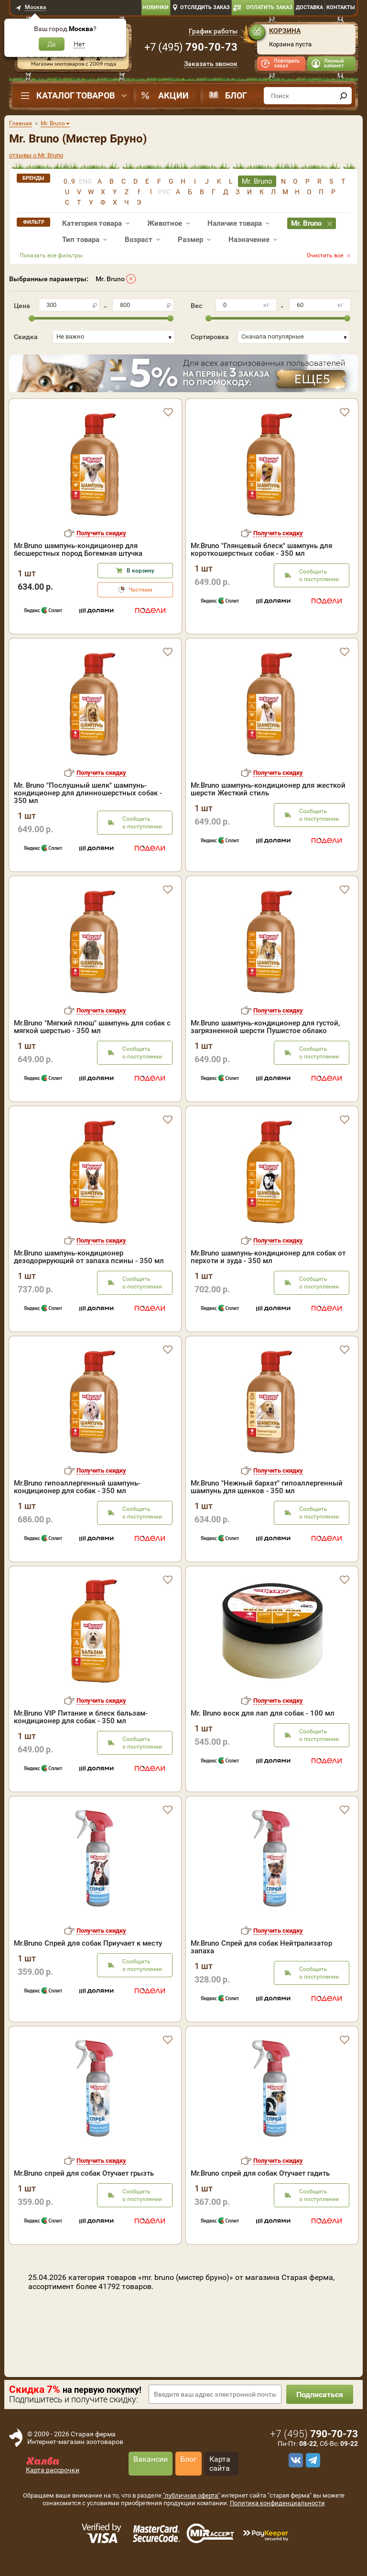  I want to click on Новинки, so click(156, 7).